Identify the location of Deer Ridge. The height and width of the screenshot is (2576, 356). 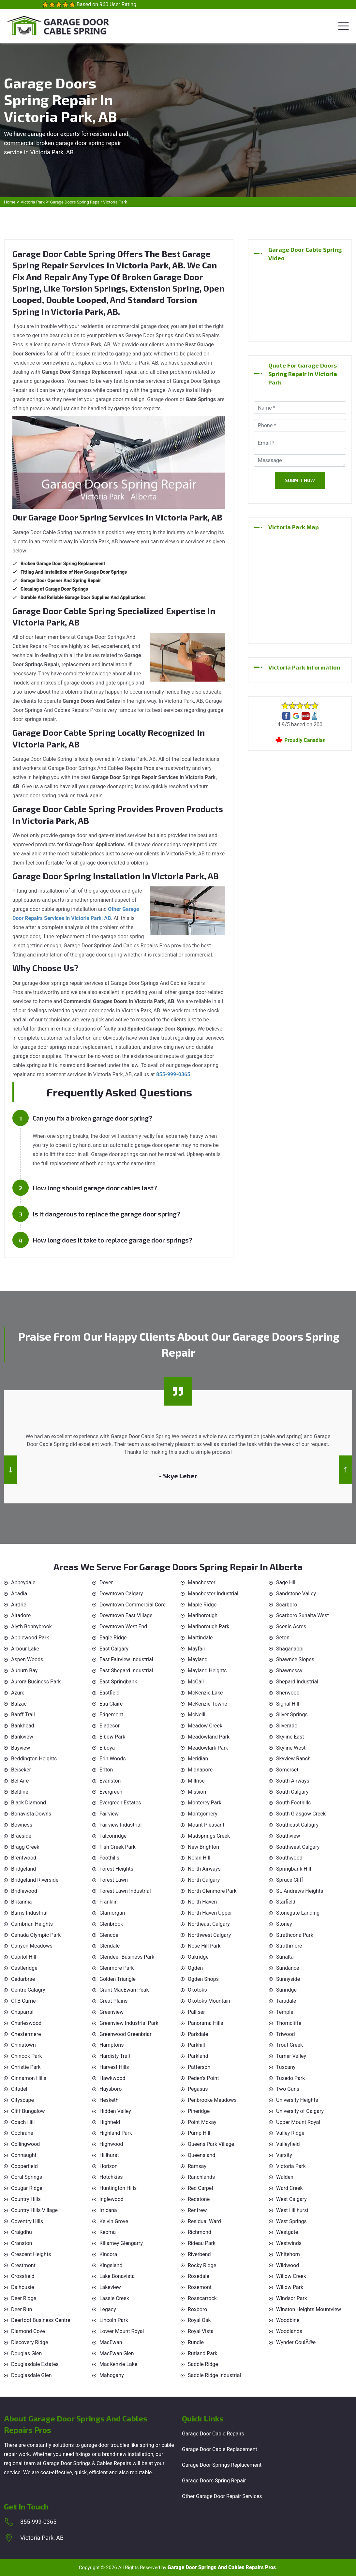
(23, 2298).